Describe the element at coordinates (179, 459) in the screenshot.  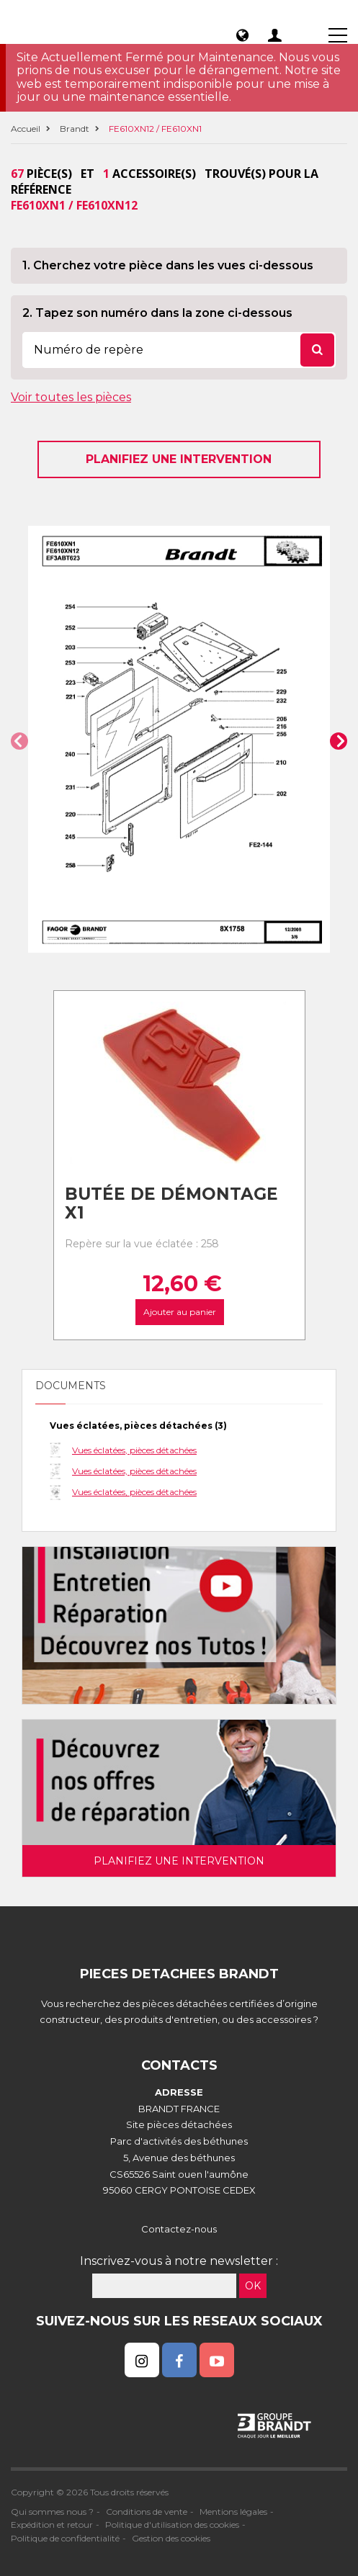
I see `Planifiez une intervention` at that location.